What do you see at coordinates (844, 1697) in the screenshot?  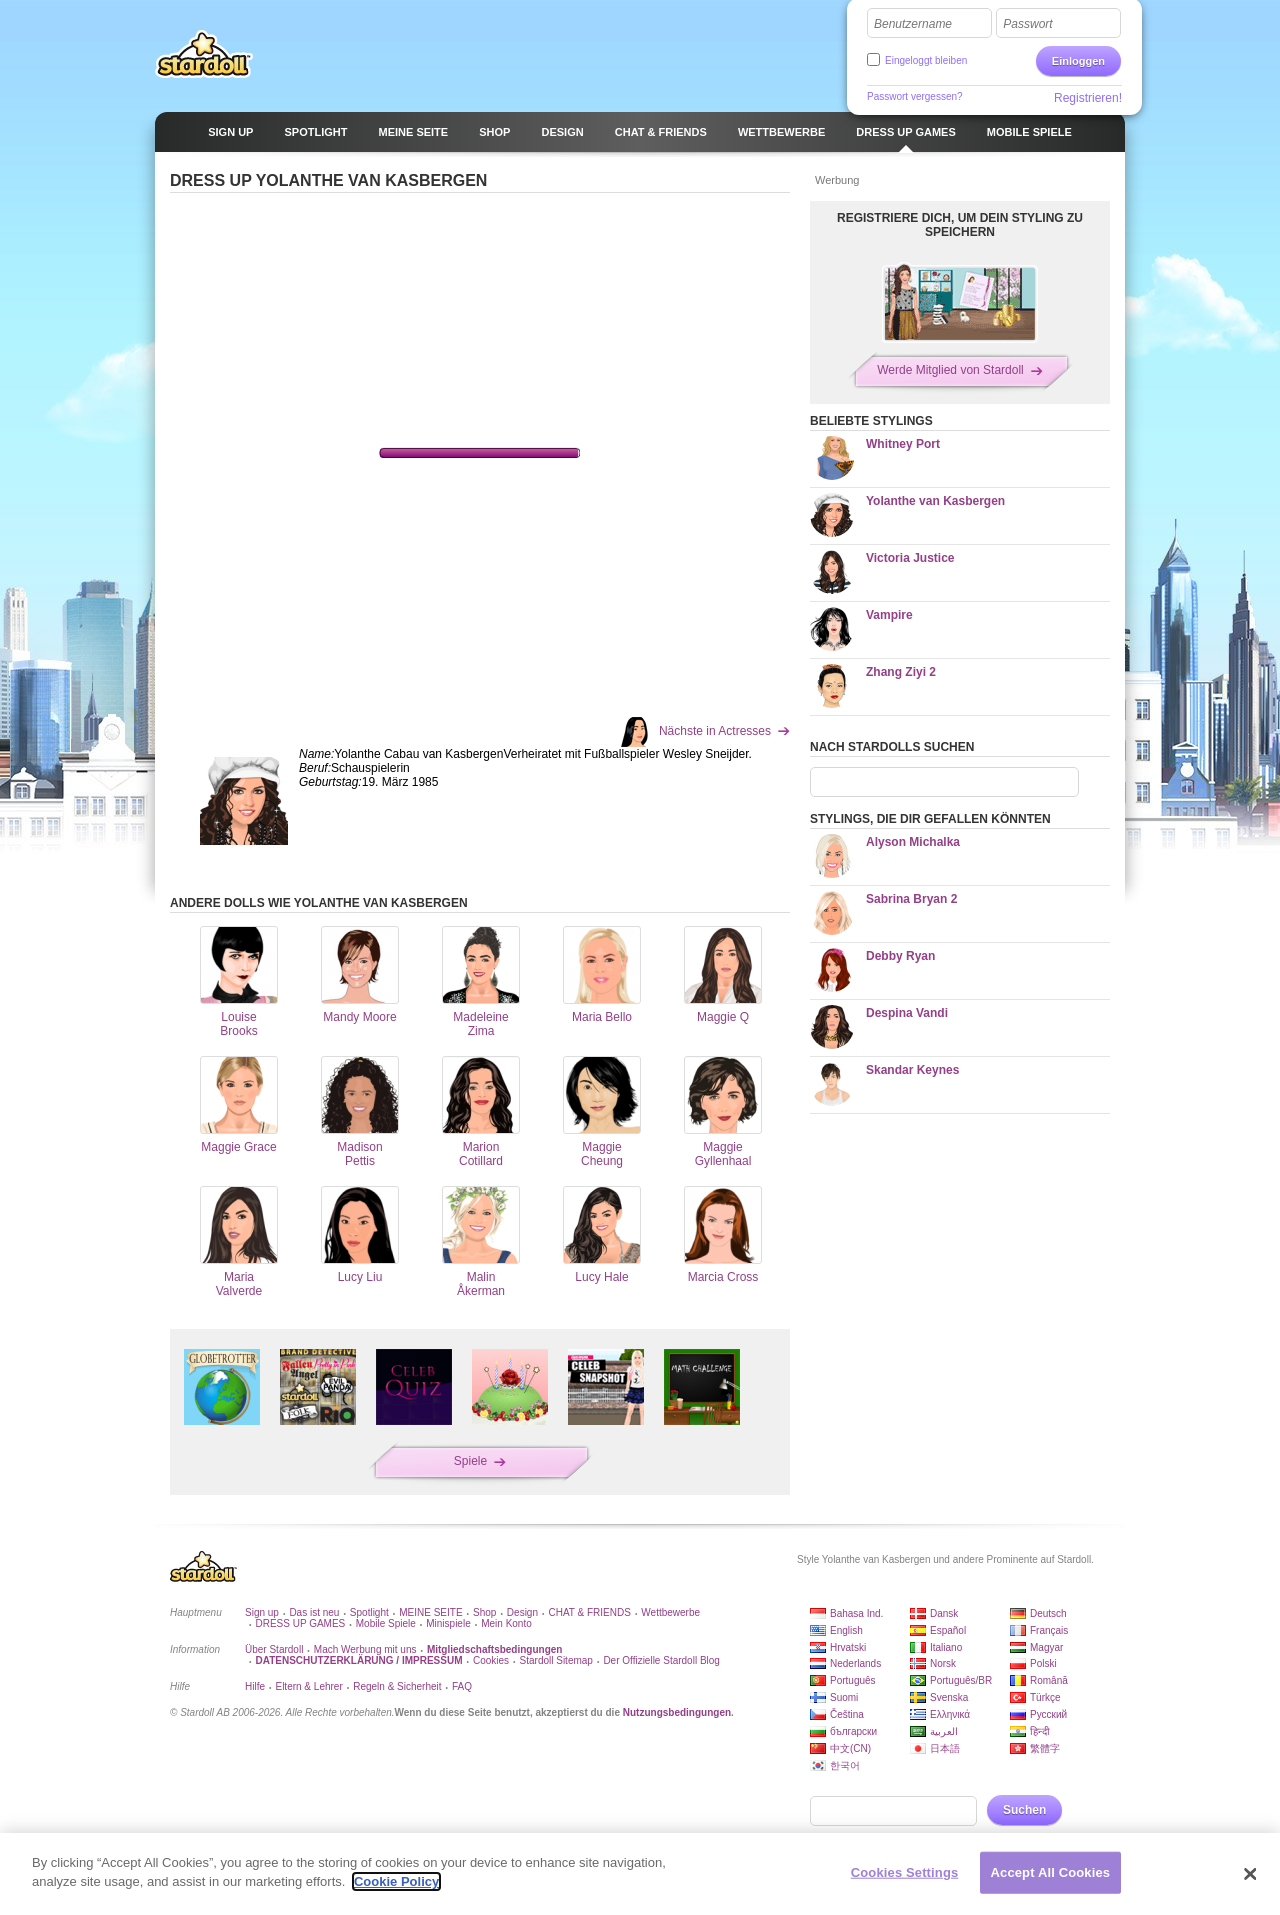 I see `Suomi` at bounding box center [844, 1697].